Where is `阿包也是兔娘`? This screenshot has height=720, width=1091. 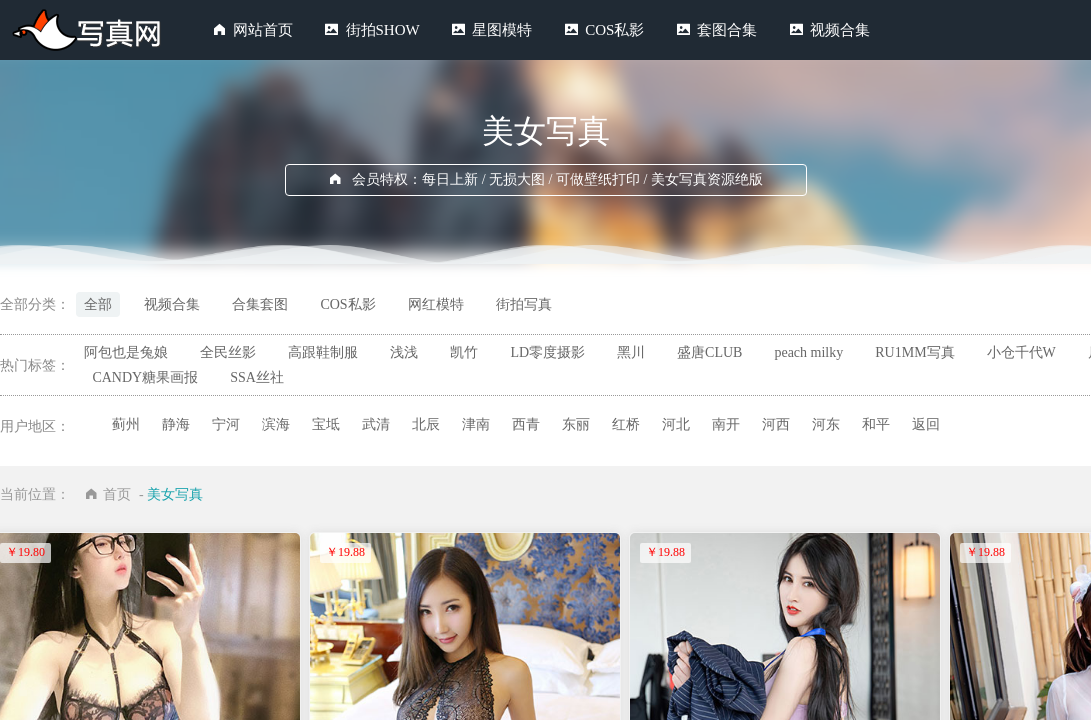
阿包也是兔娘 is located at coordinates (126, 352).